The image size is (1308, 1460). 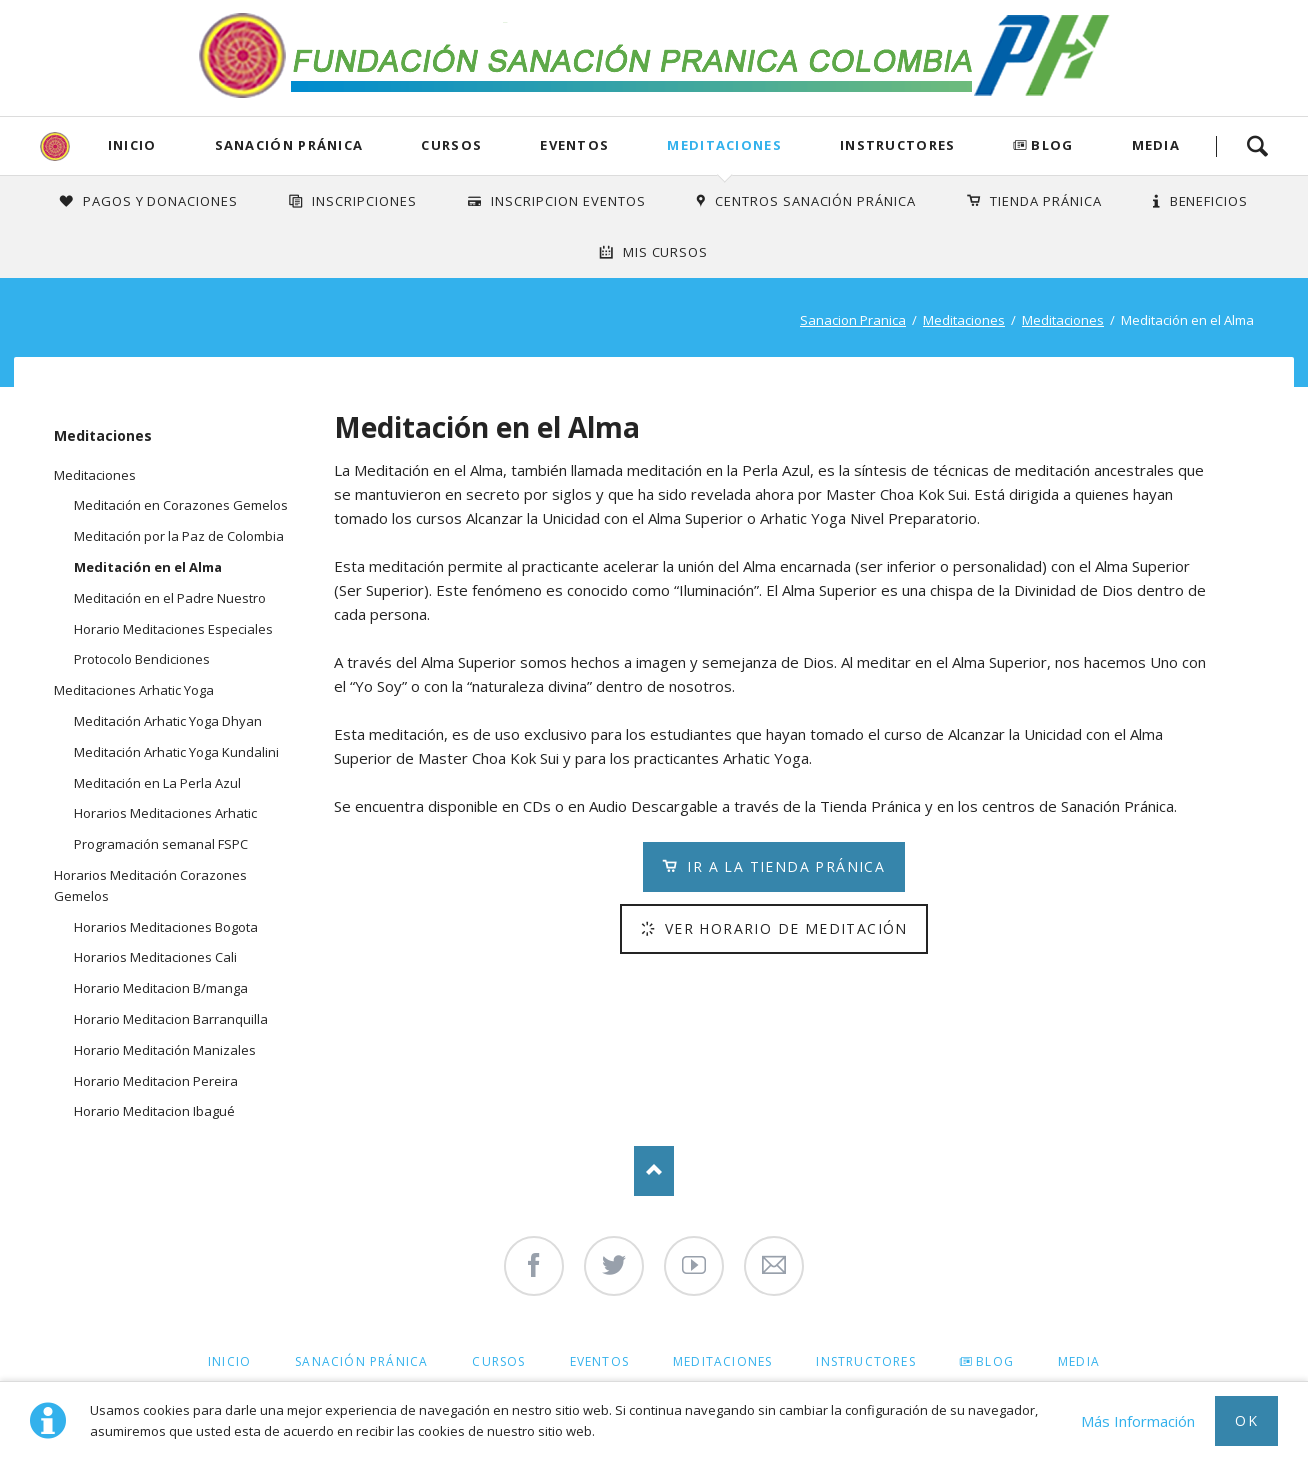 I want to click on Protocolo Bendiciones, so click(x=142, y=659).